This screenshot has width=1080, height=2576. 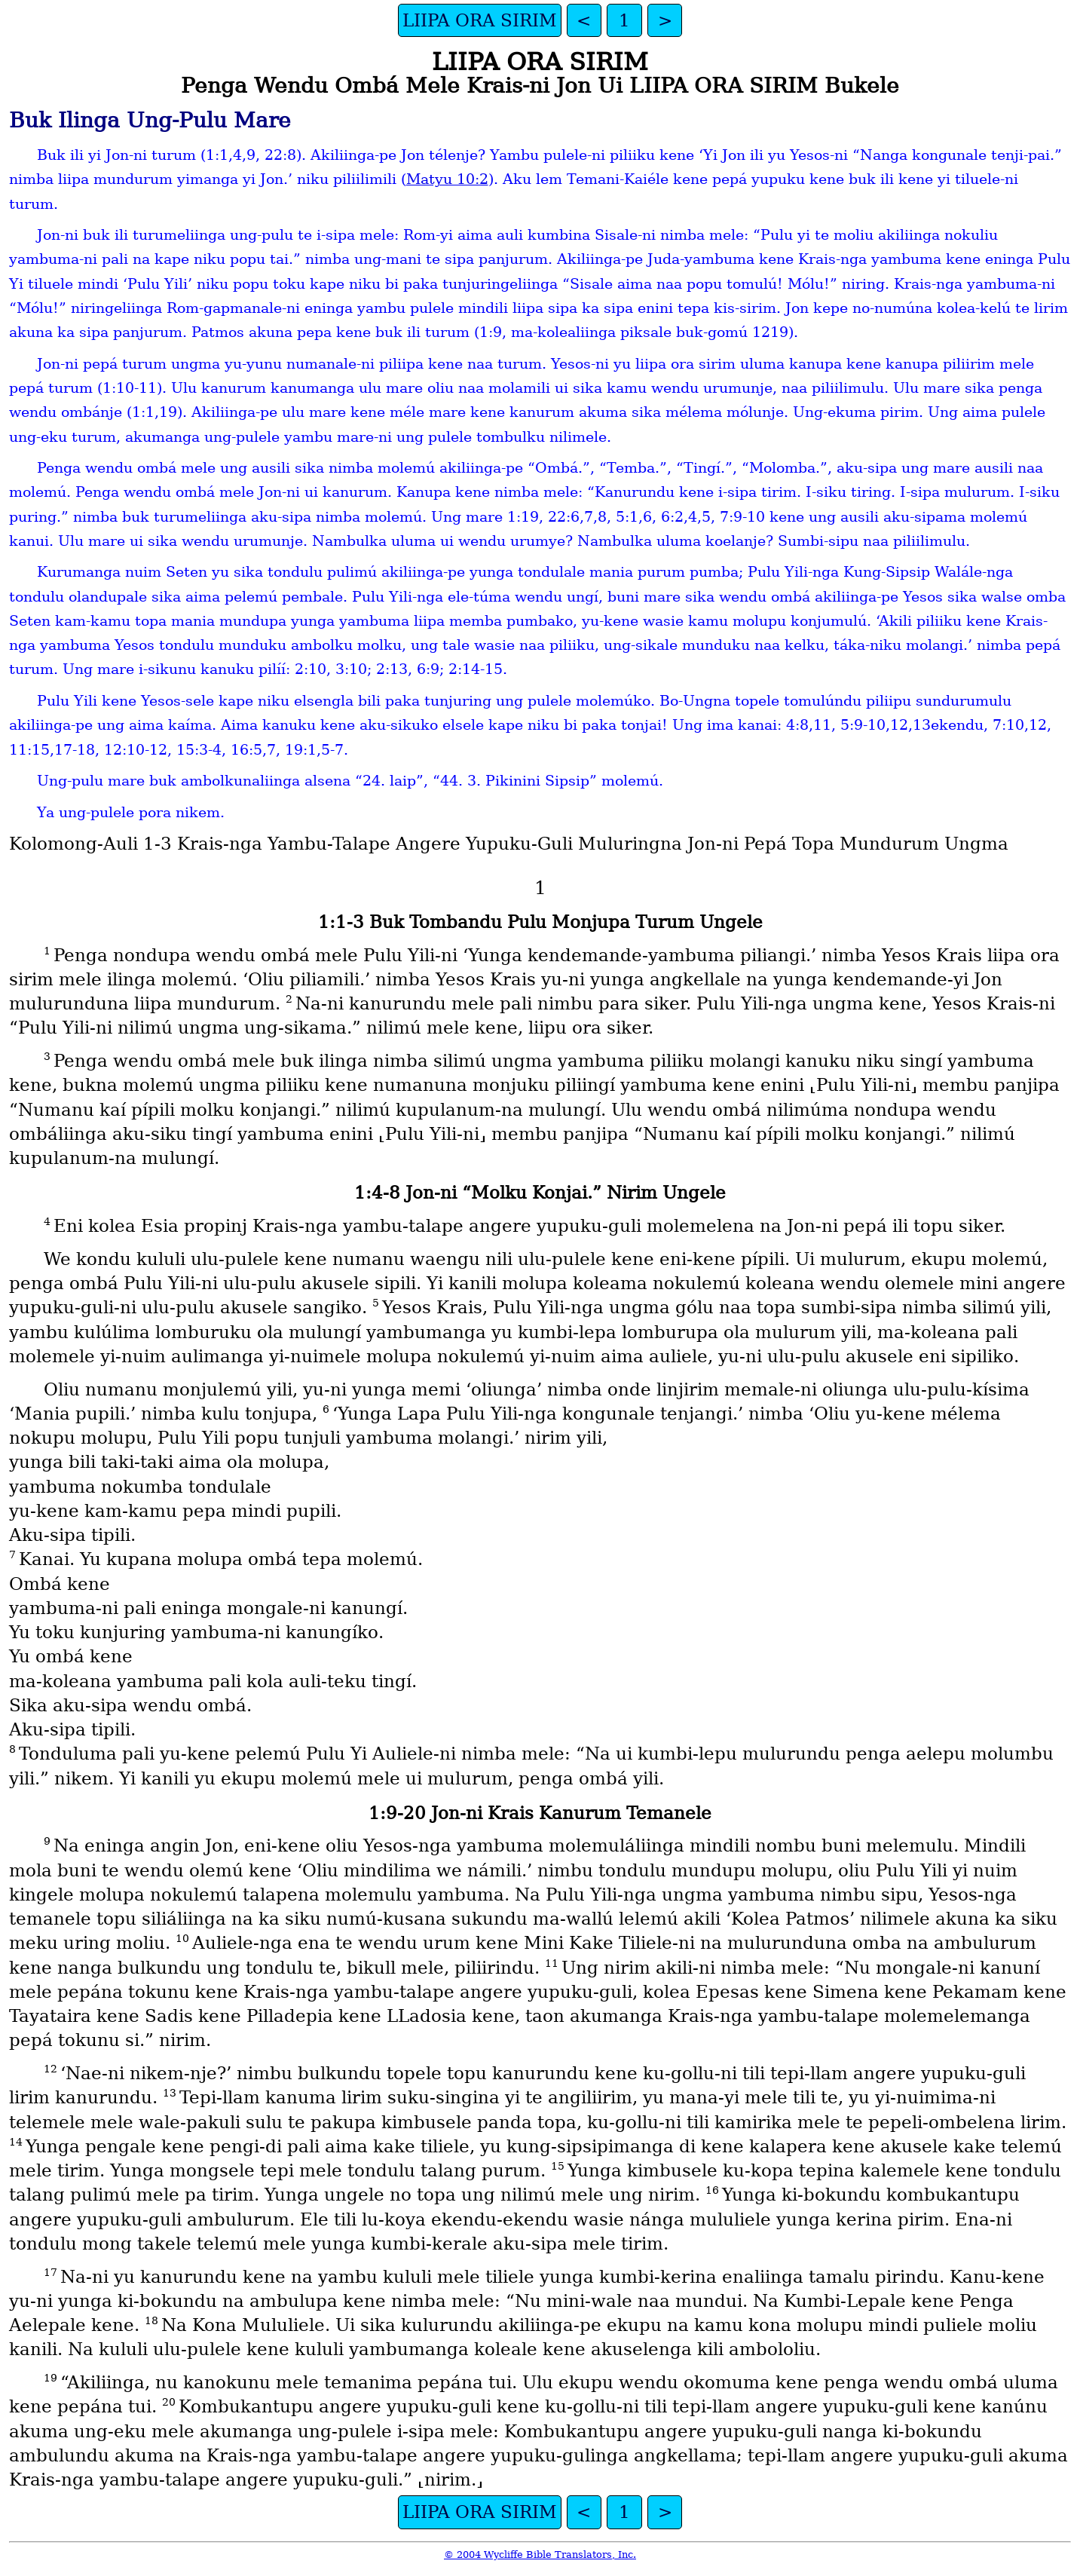 I want to click on Matyu 10:2, so click(x=447, y=179).